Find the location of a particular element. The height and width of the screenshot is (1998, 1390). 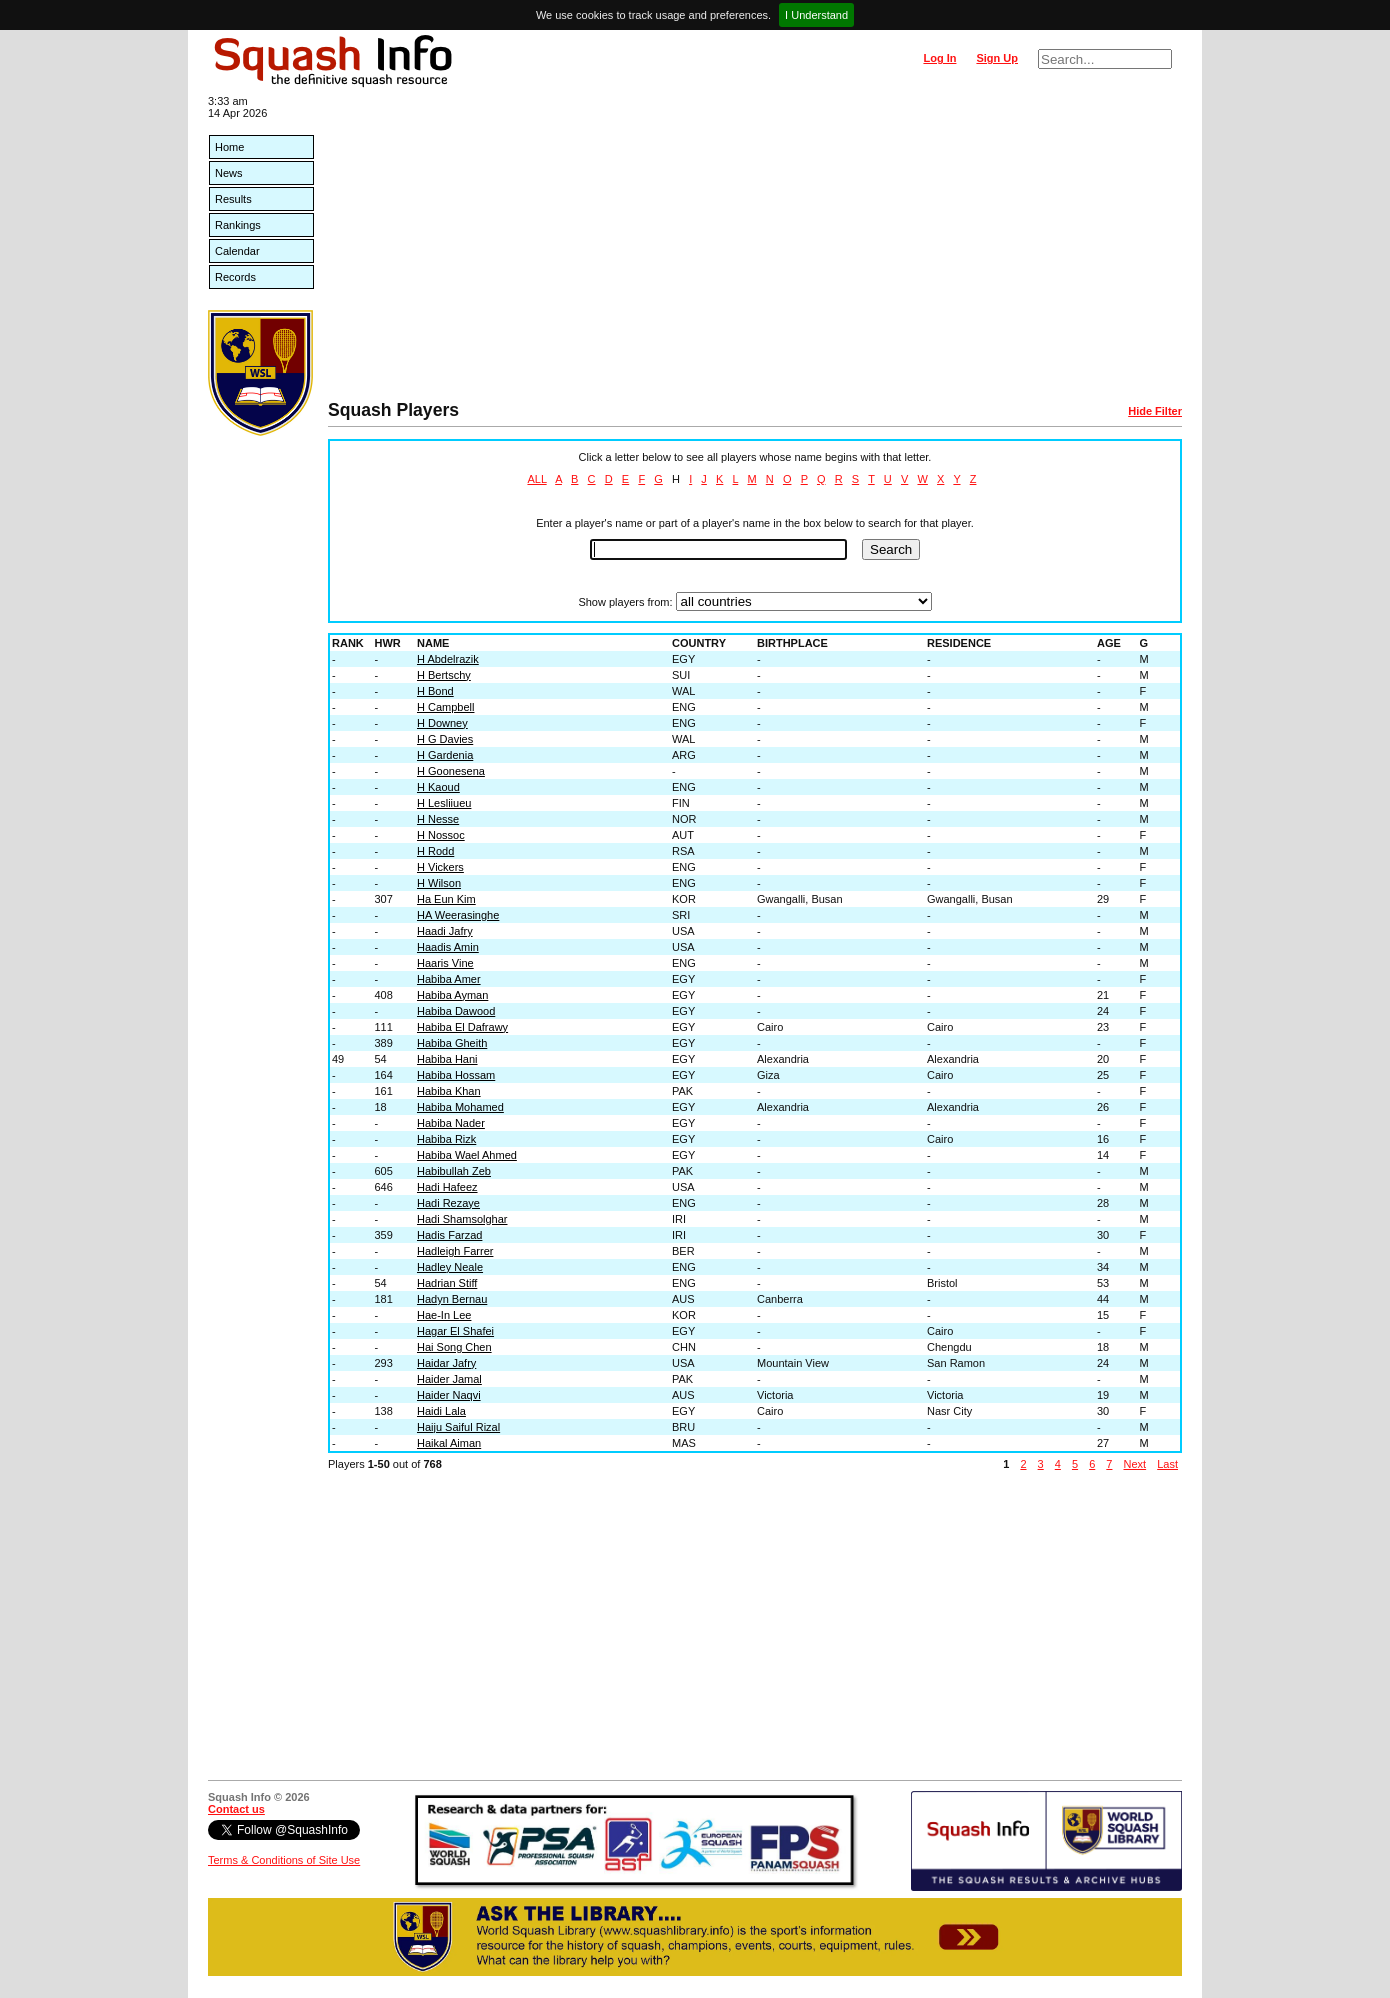

H G Davies is located at coordinates (445, 739).